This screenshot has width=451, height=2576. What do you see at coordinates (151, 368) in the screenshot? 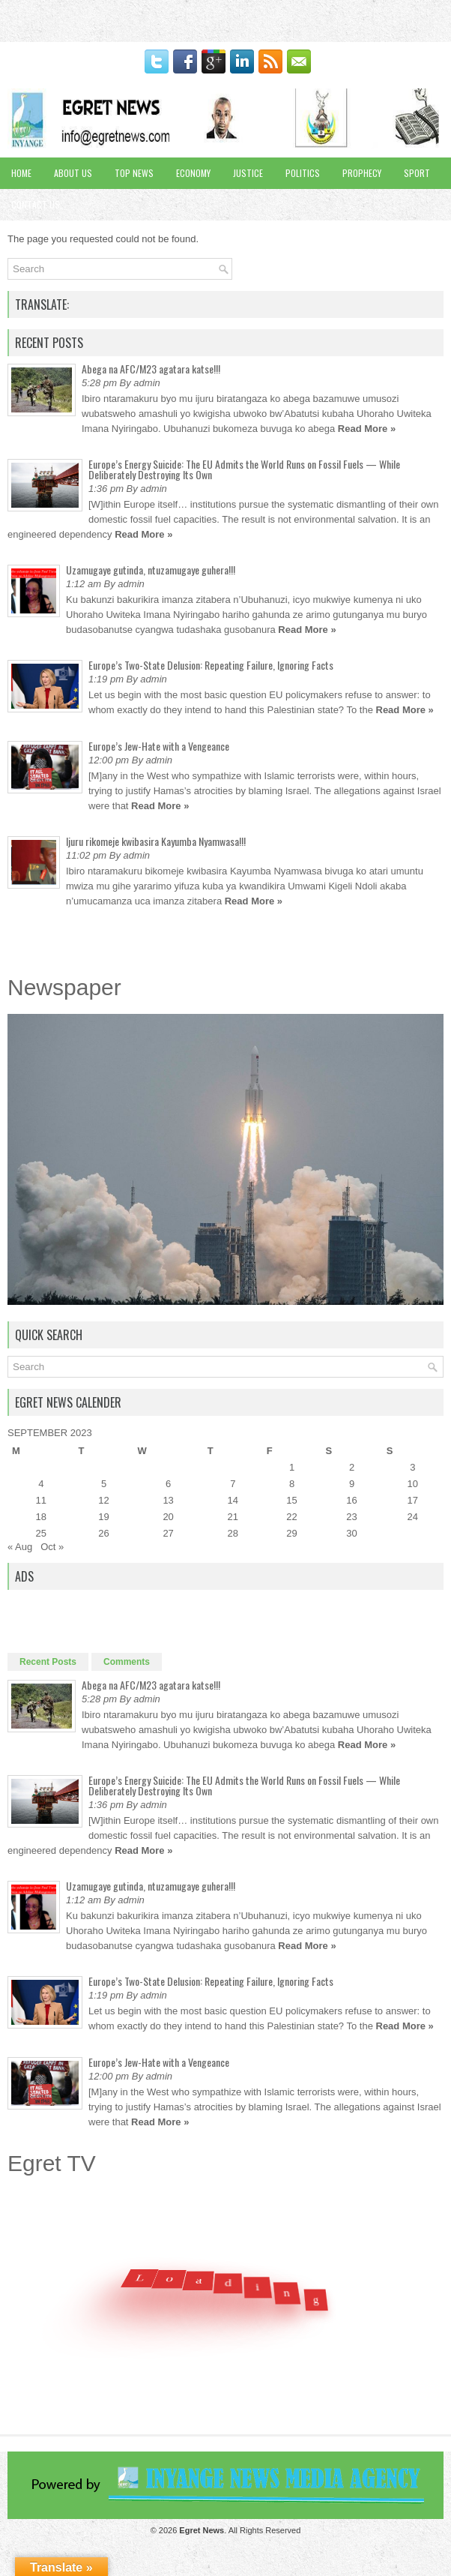
I see `Abega na AFC/M23 agatara katse!!!` at bounding box center [151, 368].